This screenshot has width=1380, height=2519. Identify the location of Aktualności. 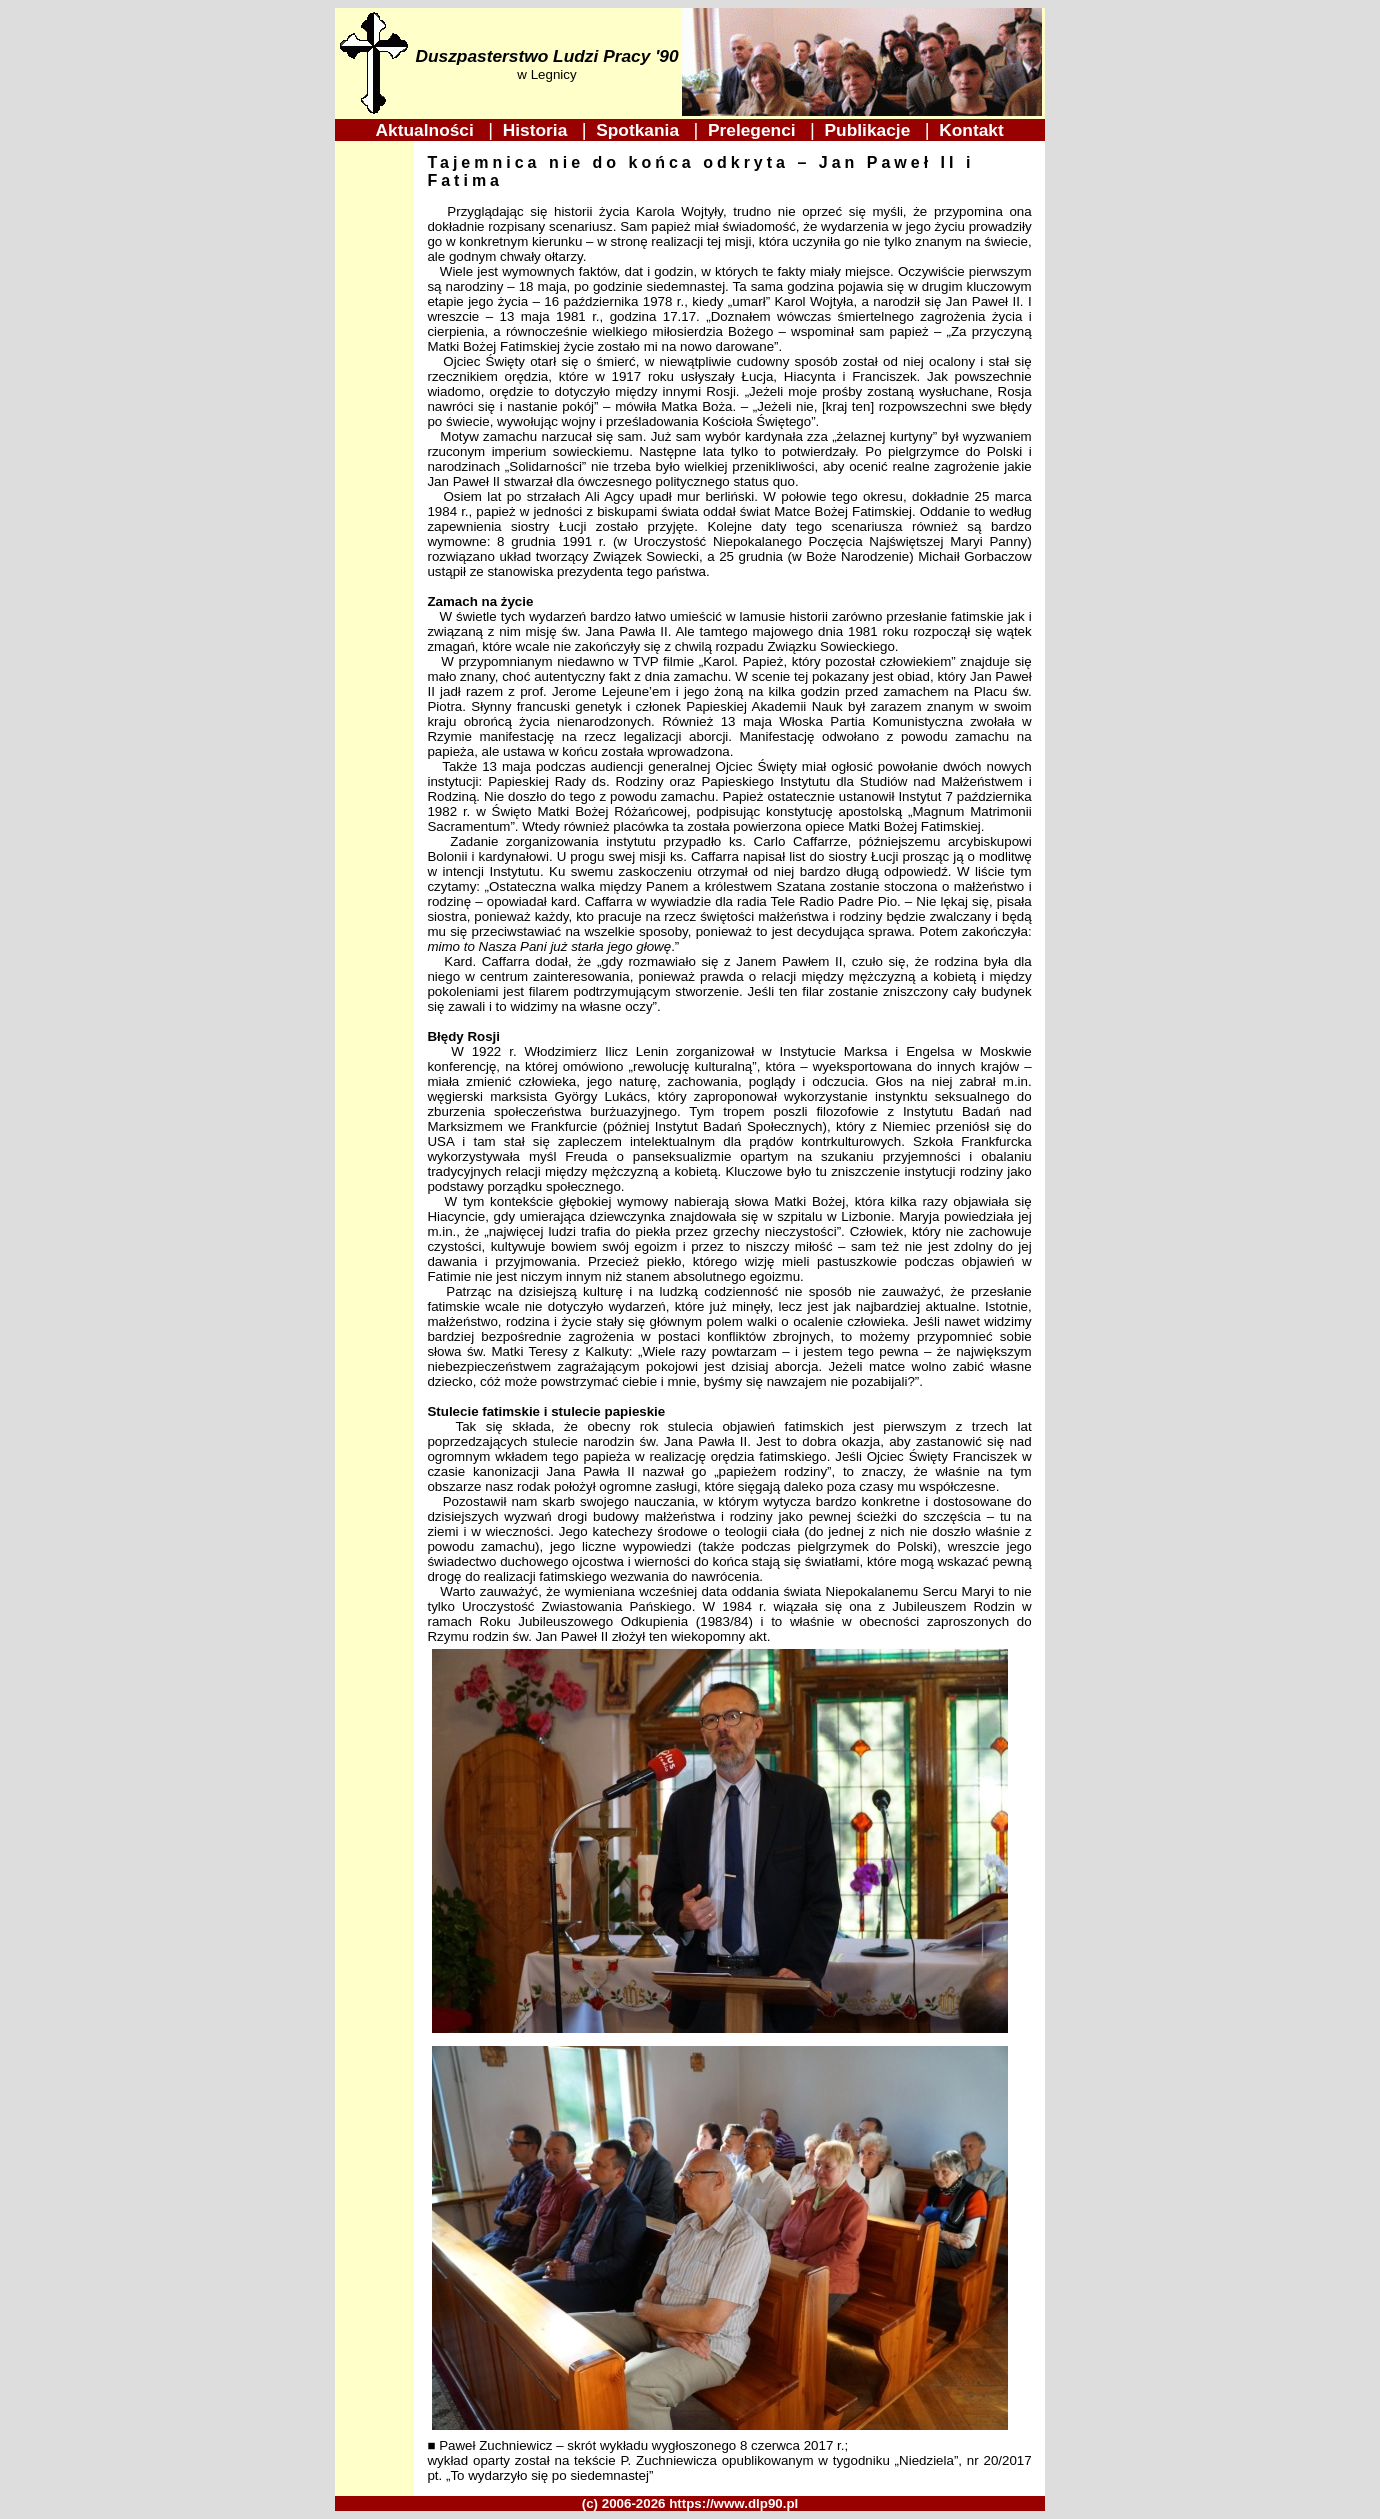
(428, 130).